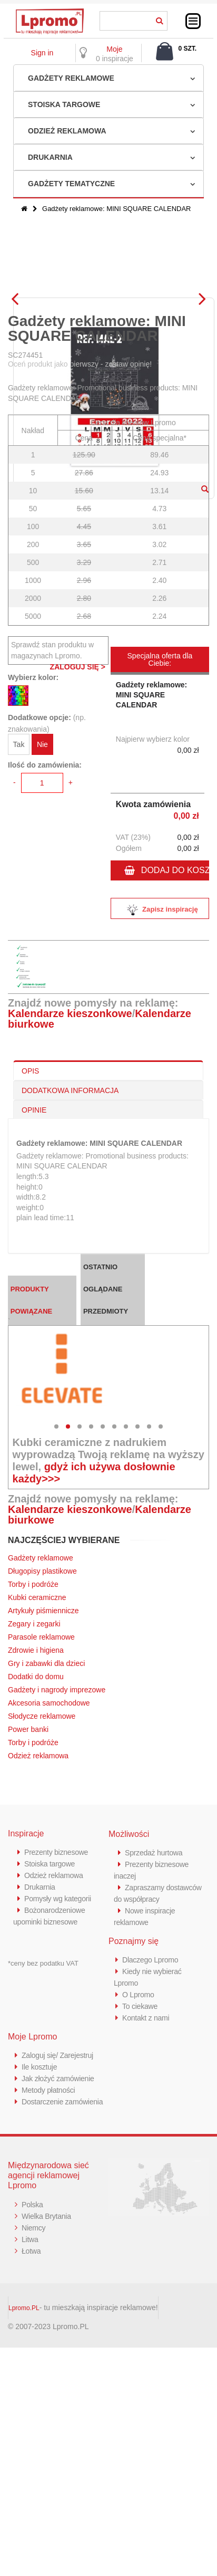 Image resolution: width=217 pixels, height=2576 pixels. Describe the element at coordinates (56, 1875) in the screenshot. I see `Gadżety i nagrody imprezowe` at that location.